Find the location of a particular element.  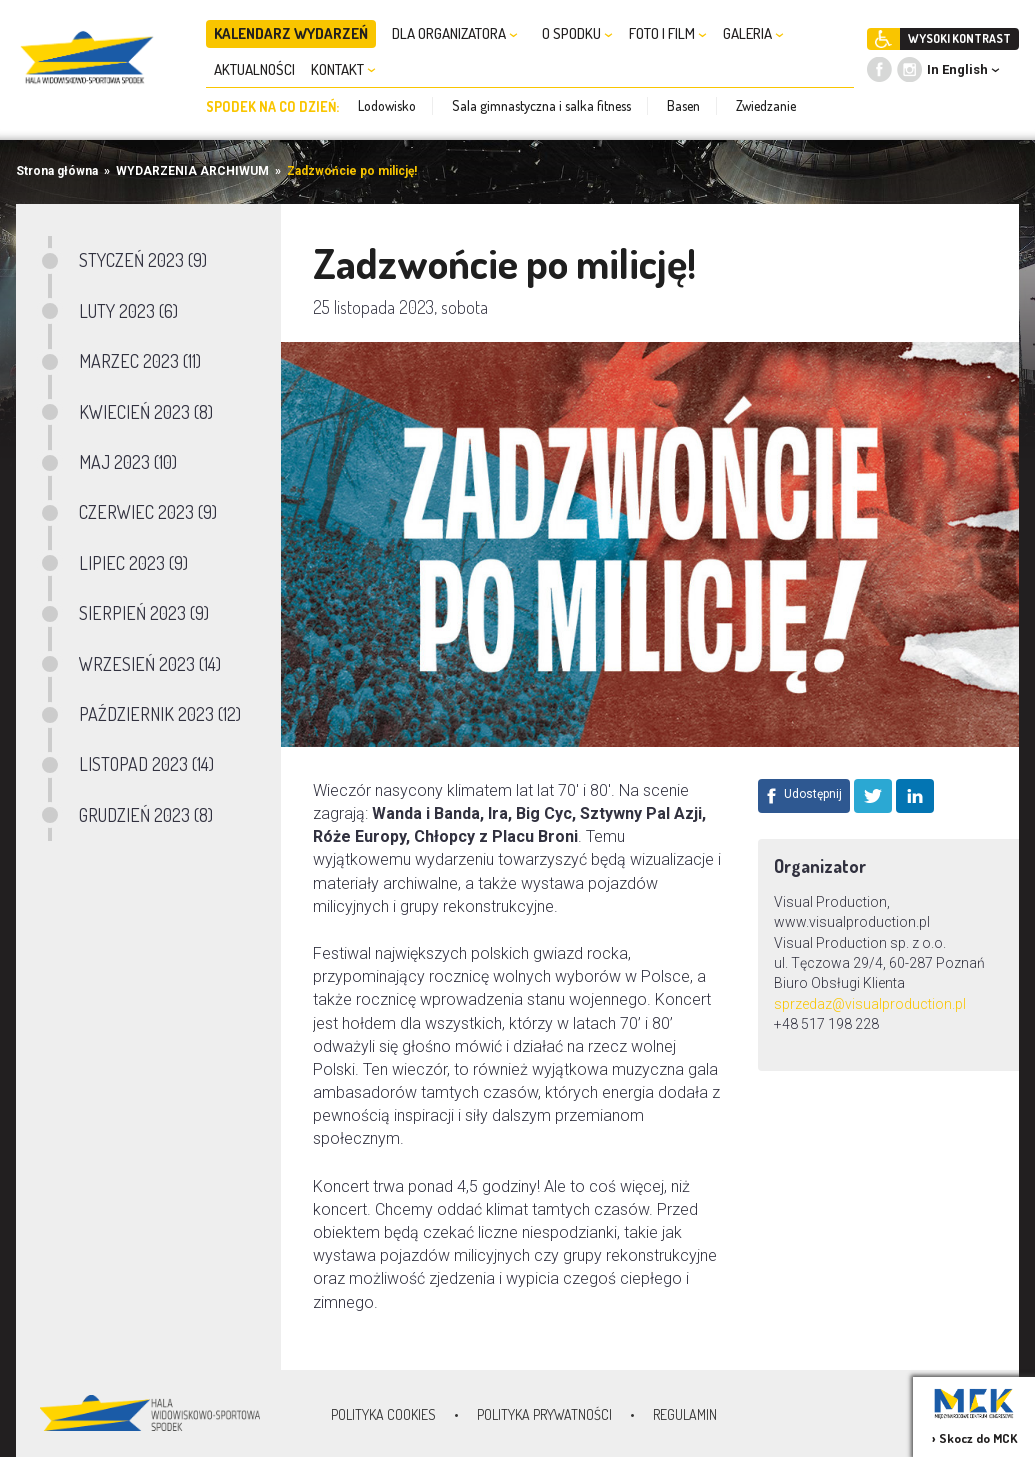

MARZEC 2023 (11) is located at coordinates (140, 361).